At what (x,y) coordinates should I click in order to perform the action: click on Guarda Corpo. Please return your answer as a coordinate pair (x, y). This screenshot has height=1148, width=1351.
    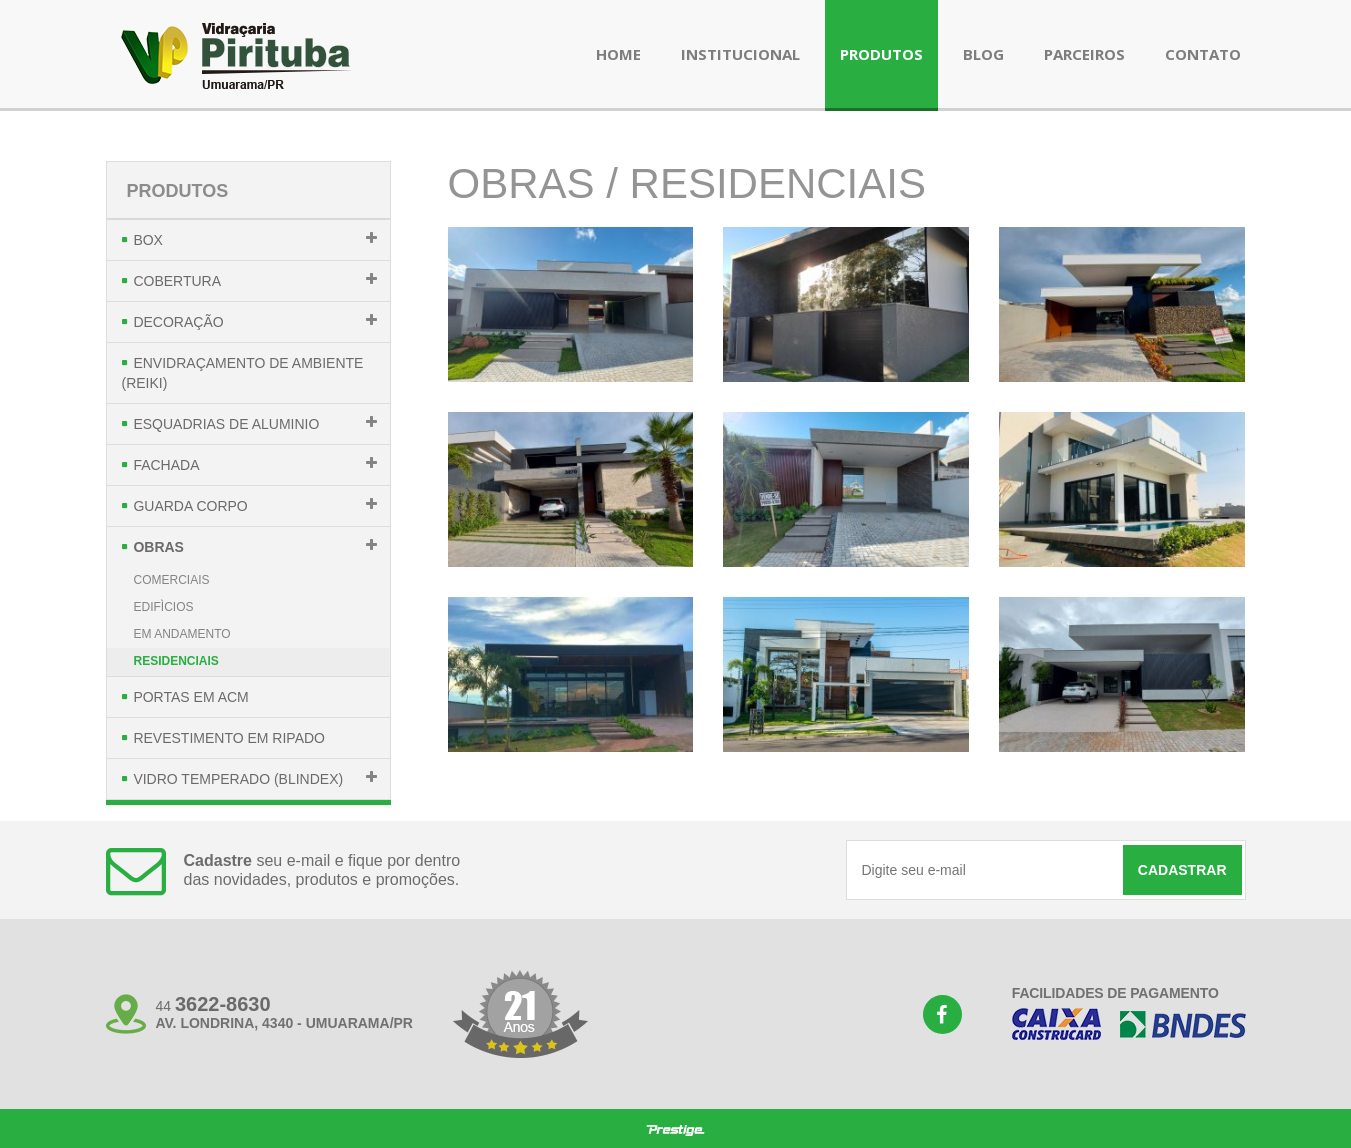
    Looking at the image, I should click on (190, 506).